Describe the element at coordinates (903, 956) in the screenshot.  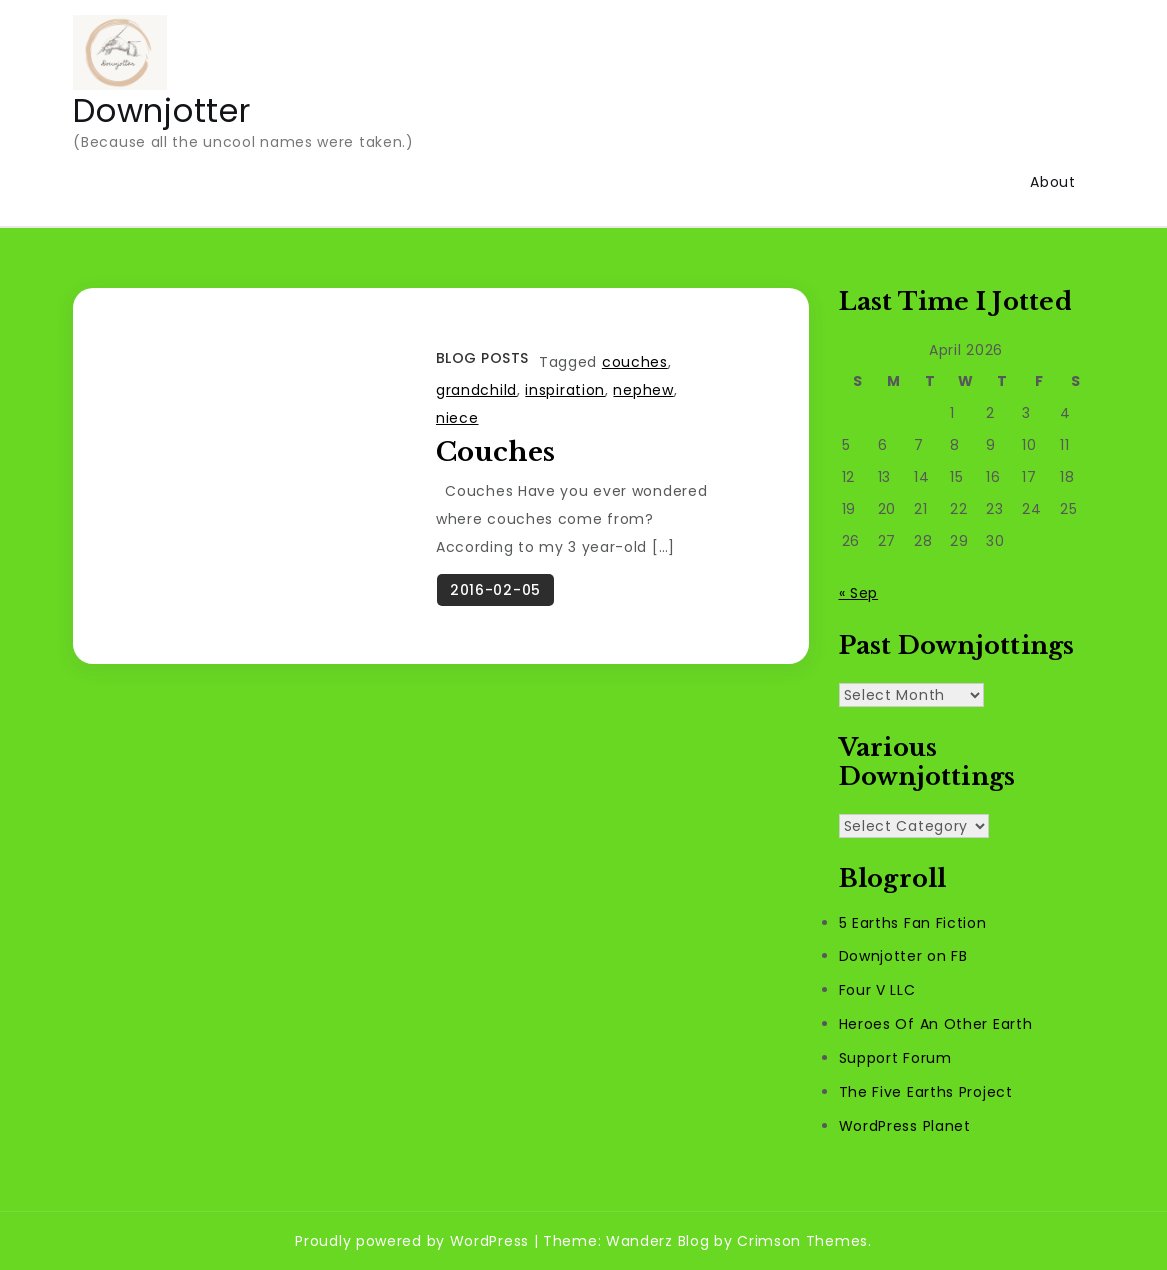
I see `Downjotter on FB` at that location.